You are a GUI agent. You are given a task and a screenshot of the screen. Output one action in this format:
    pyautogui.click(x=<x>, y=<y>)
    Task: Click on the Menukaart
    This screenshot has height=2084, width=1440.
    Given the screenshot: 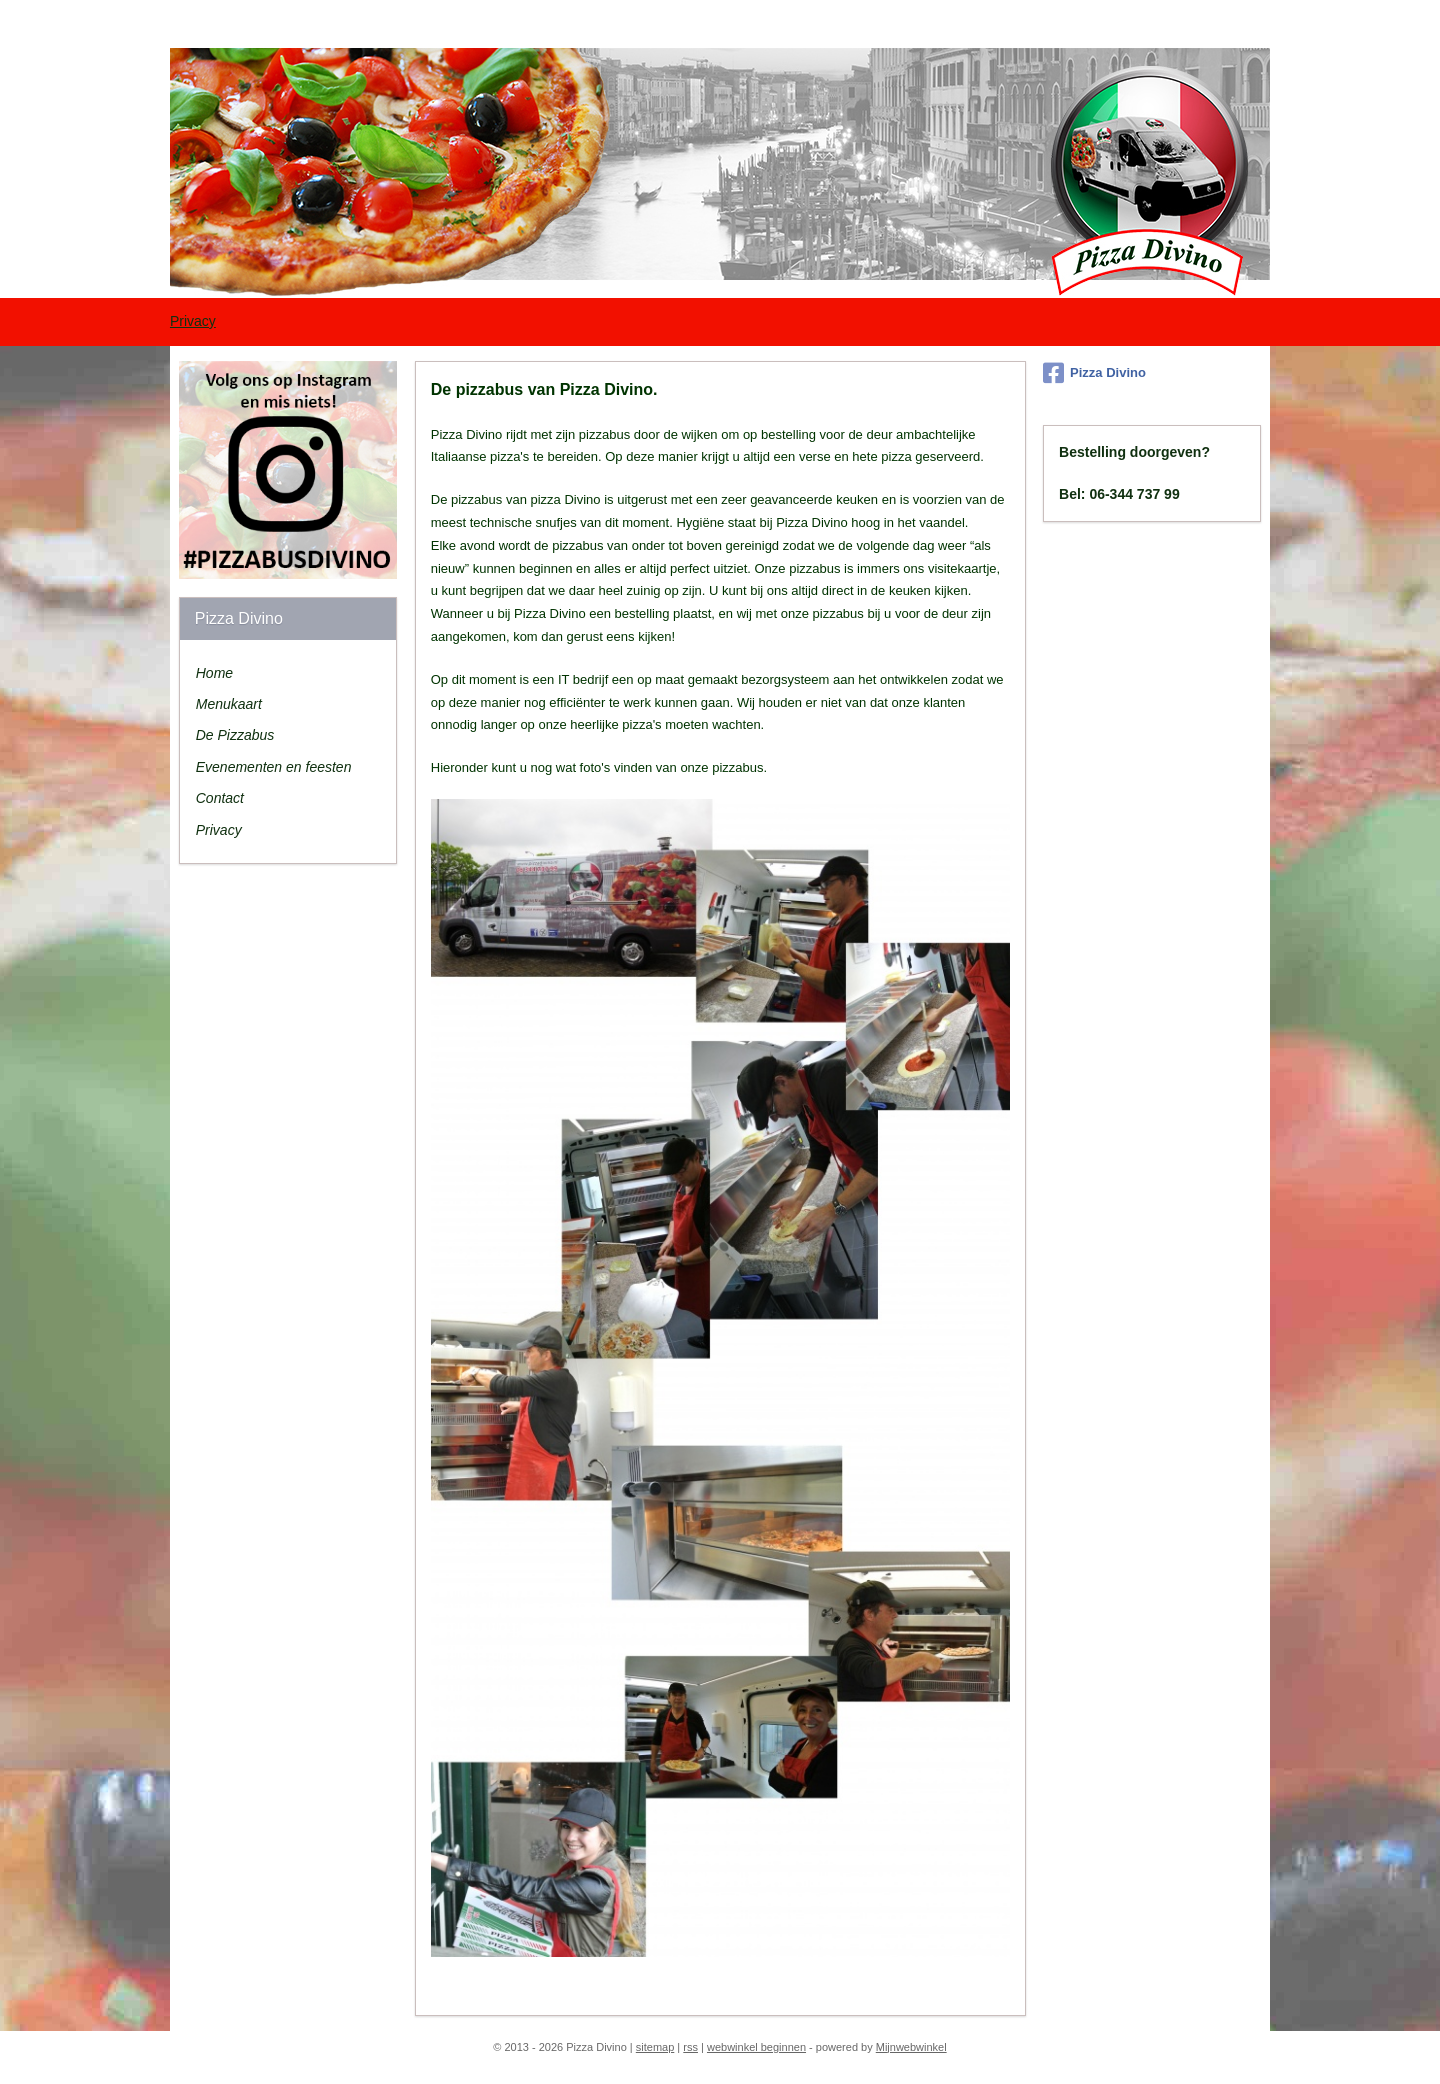 What is the action you would take?
    pyautogui.click(x=229, y=704)
    